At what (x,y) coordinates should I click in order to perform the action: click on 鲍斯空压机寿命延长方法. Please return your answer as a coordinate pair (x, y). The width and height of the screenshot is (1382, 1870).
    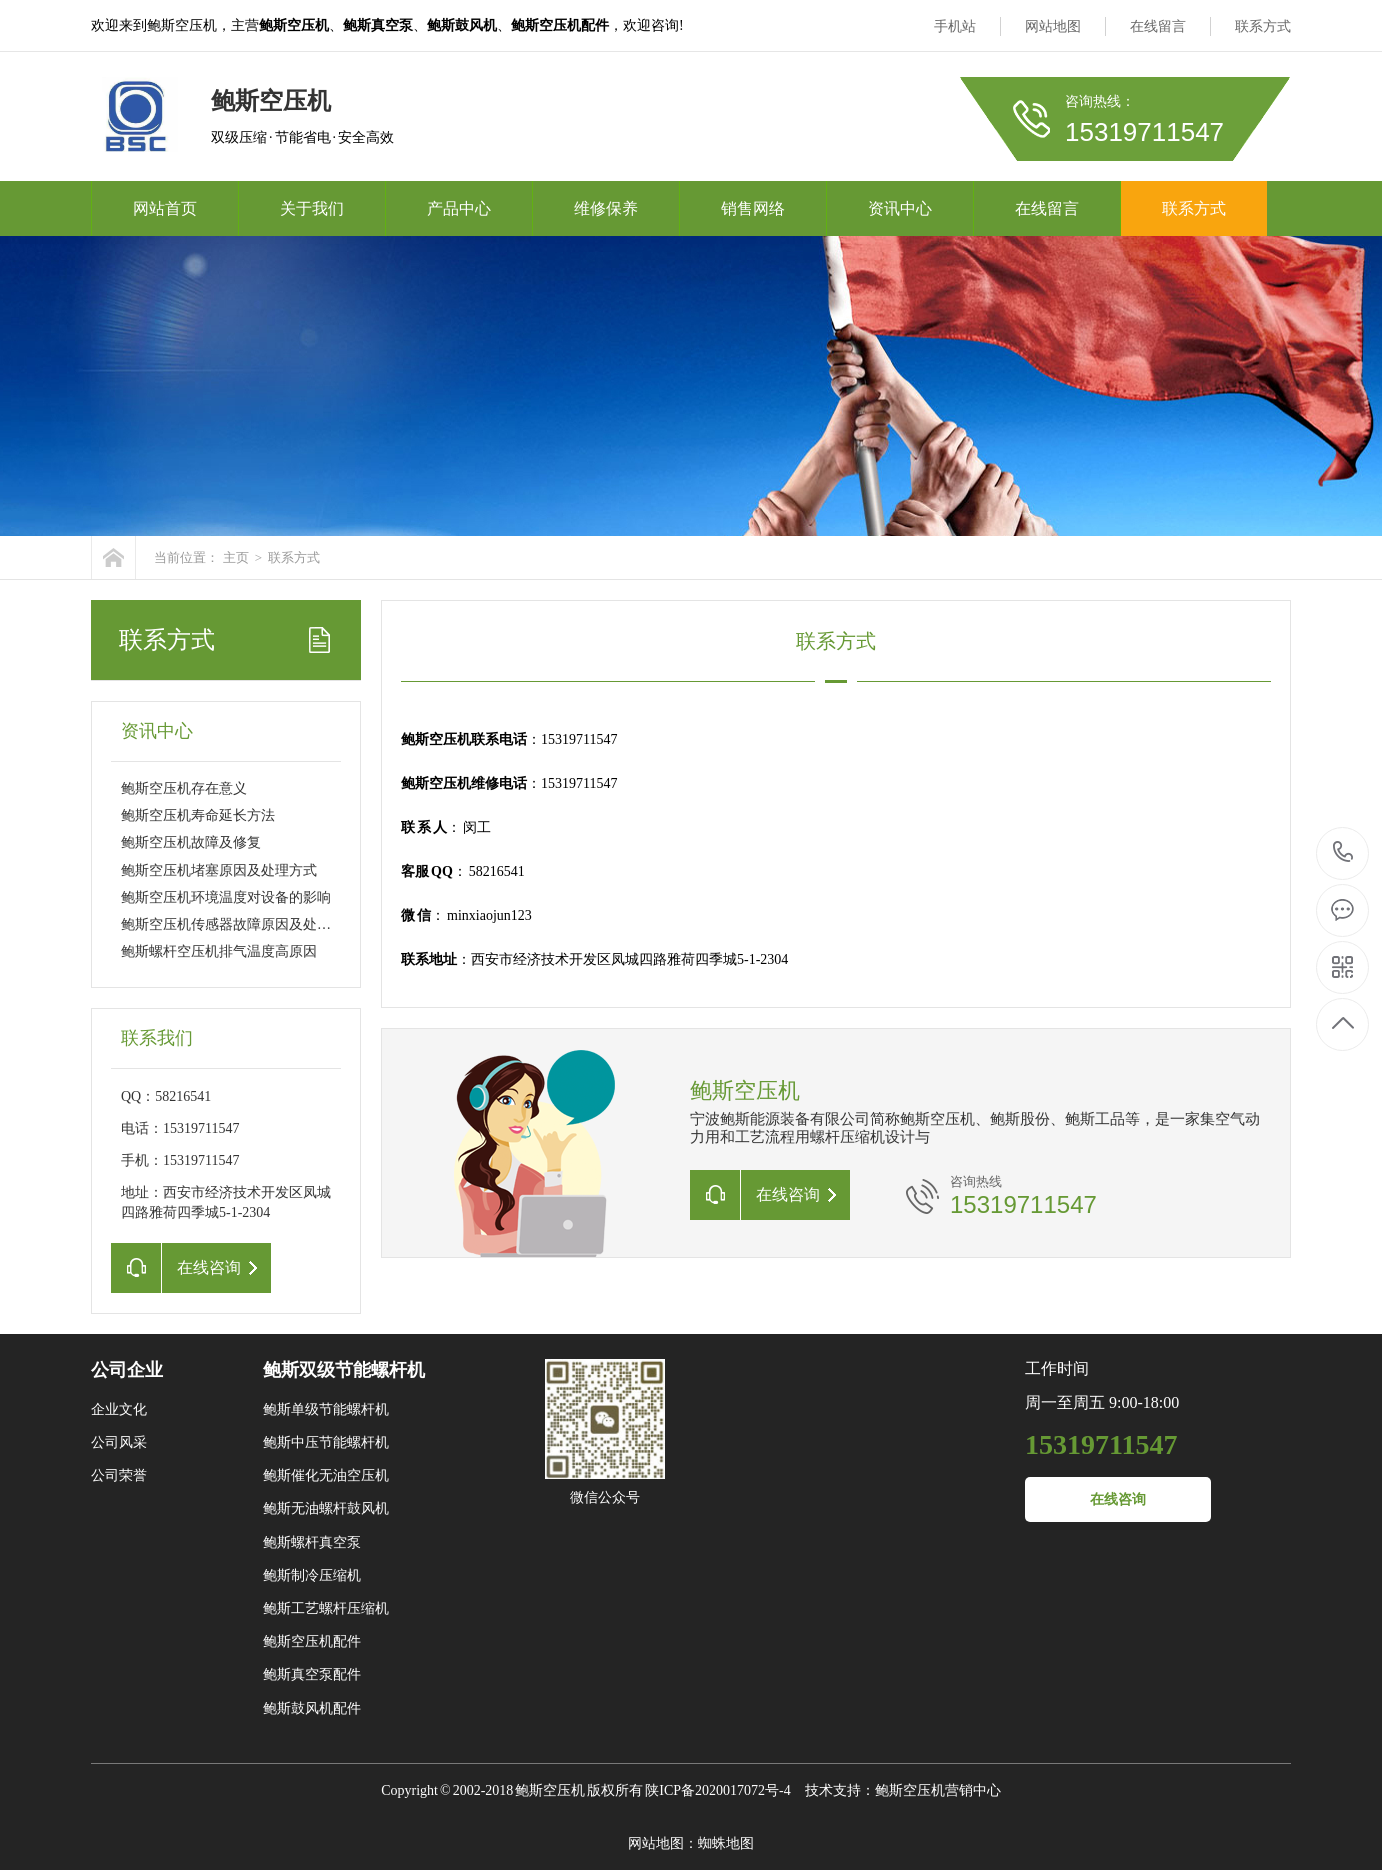
    Looking at the image, I should click on (198, 815).